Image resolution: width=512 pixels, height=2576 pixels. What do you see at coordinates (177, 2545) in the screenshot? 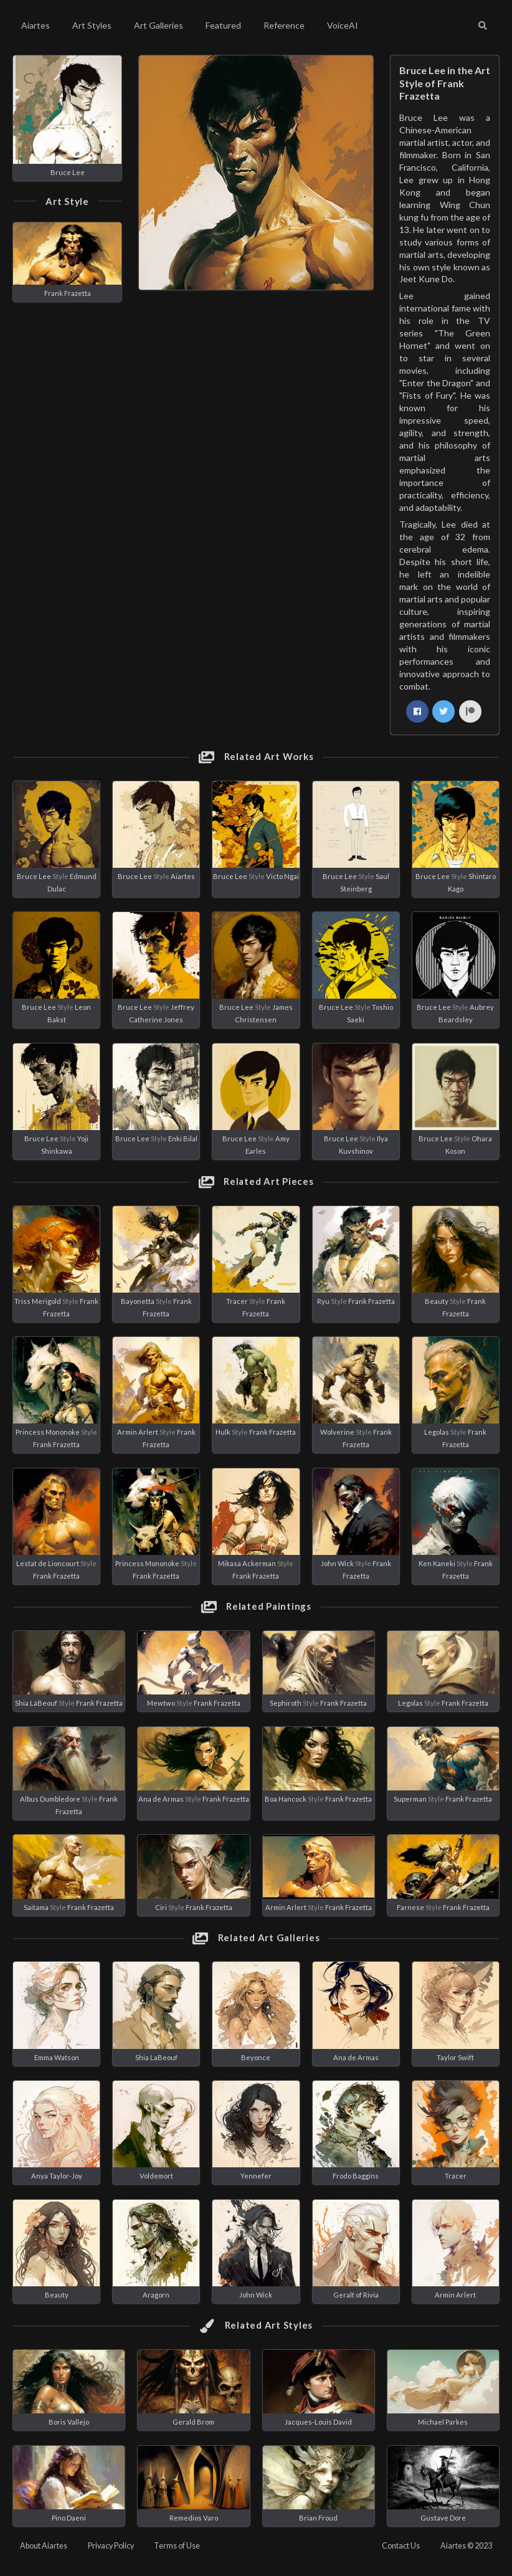
I see `Terms of Use` at bounding box center [177, 2545].